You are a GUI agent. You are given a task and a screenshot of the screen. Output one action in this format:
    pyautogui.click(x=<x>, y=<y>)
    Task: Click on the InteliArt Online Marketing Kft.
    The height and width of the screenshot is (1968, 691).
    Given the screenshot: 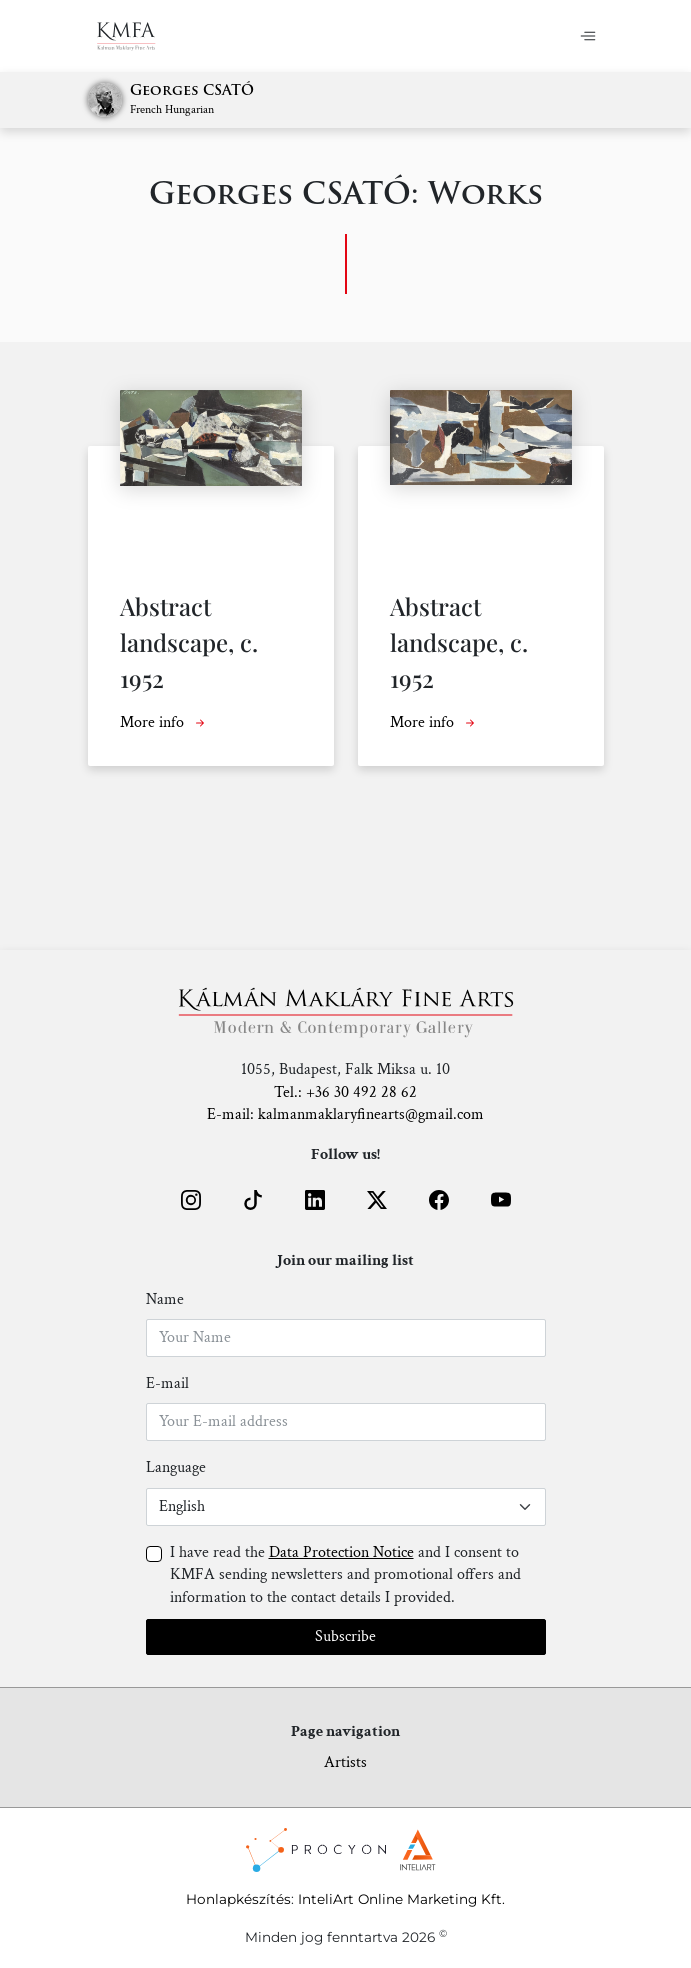 What is the action you would take?
    pyautogui.click(x=401, y=1899)
    